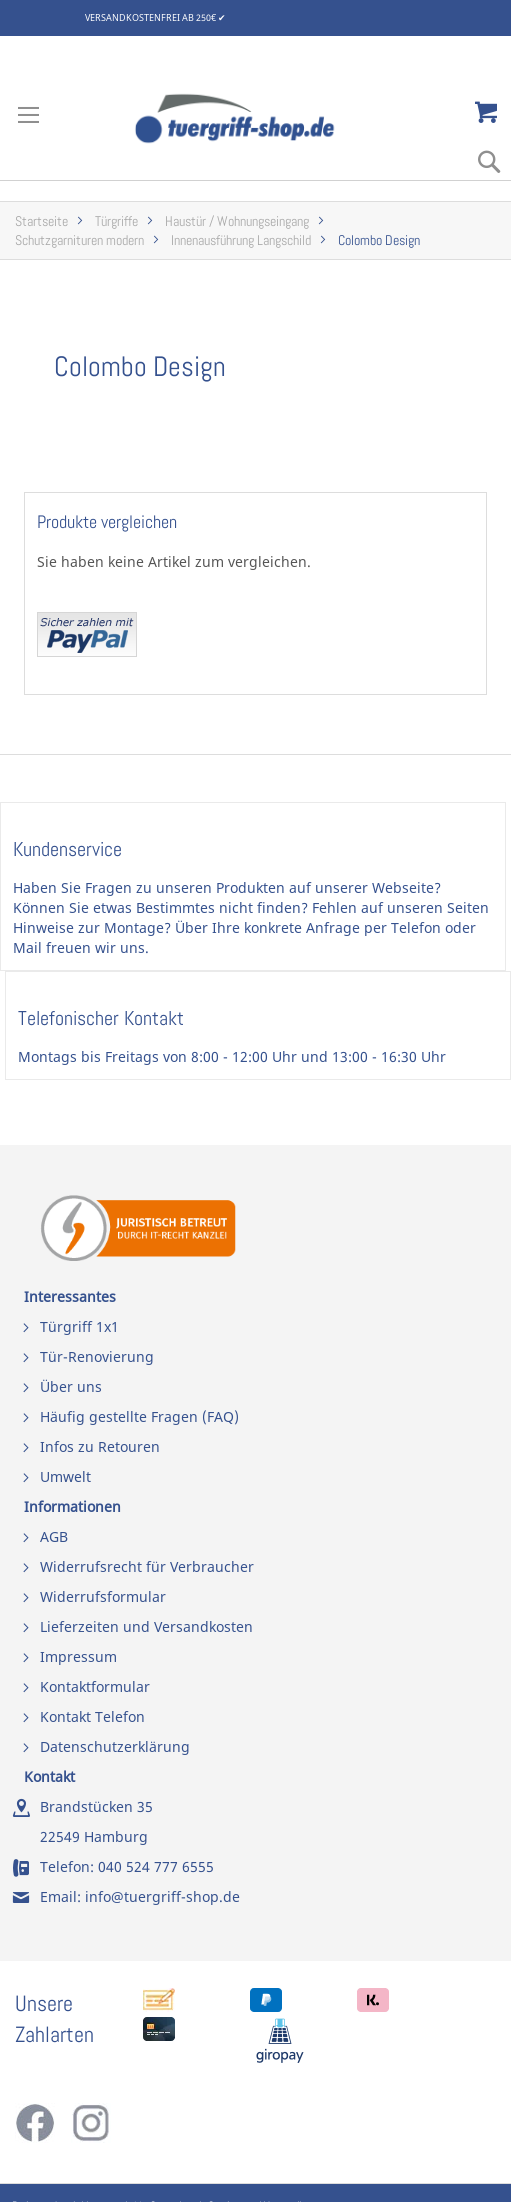  Describe the element at coordinates (95, 1686) in the screenshot. I see `Kontaktformular` at that location.